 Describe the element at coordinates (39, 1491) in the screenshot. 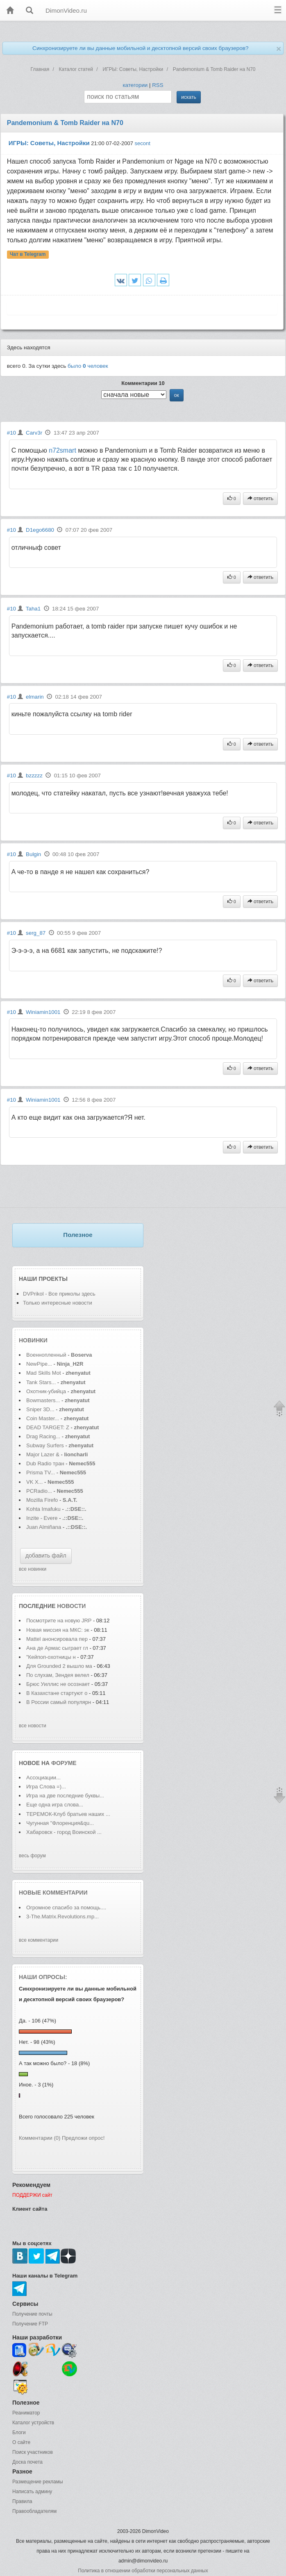

I see `PCRadio...` at that location.